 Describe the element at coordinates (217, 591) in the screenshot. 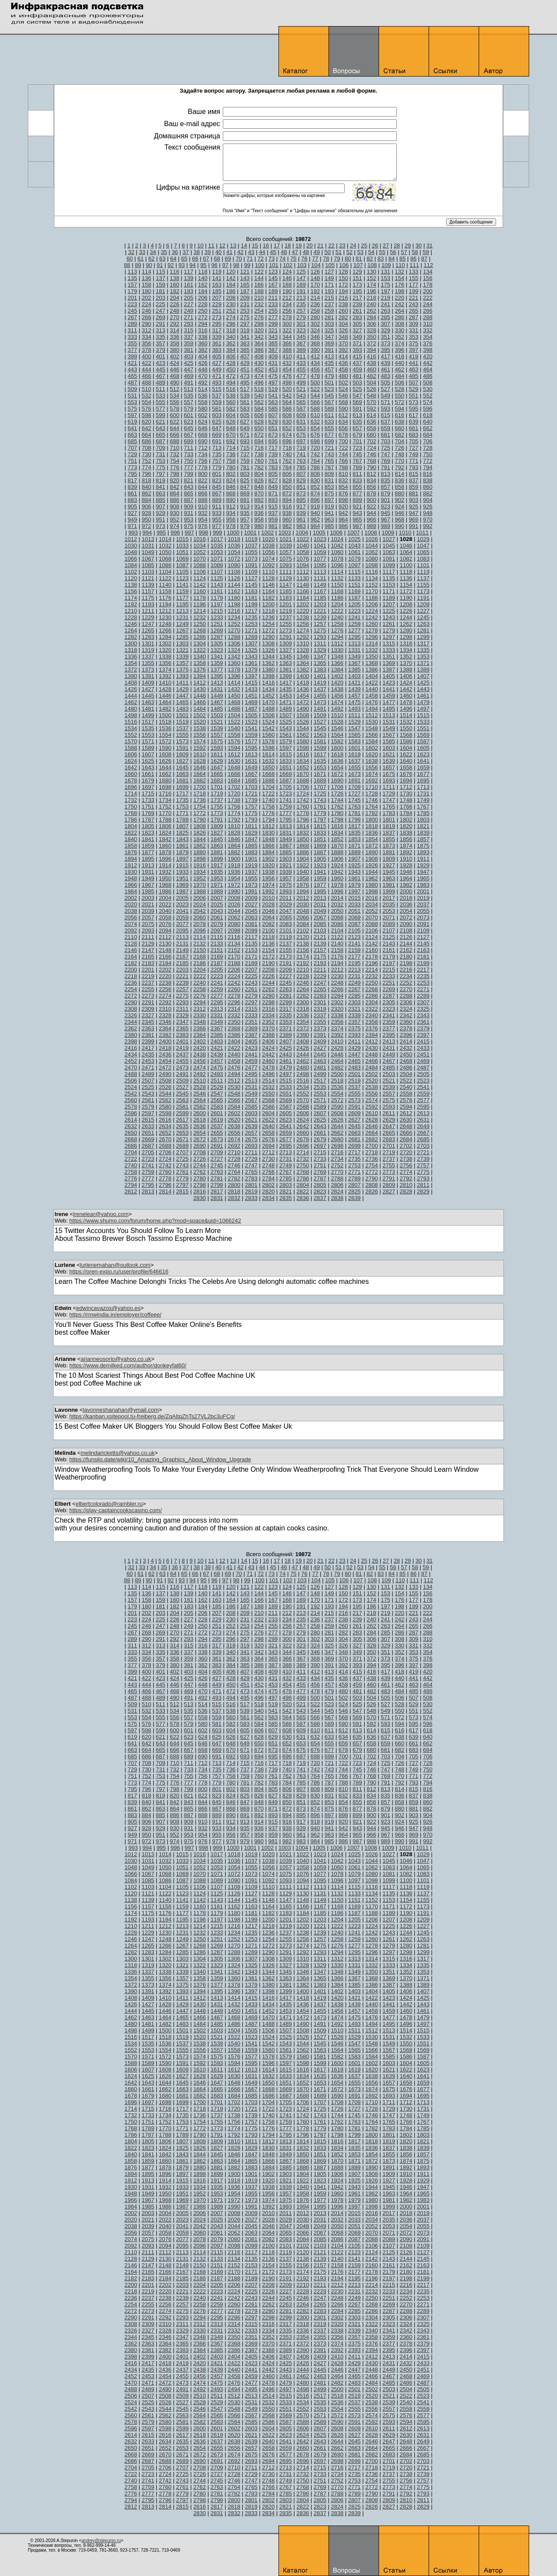

I see `1161` at that location.